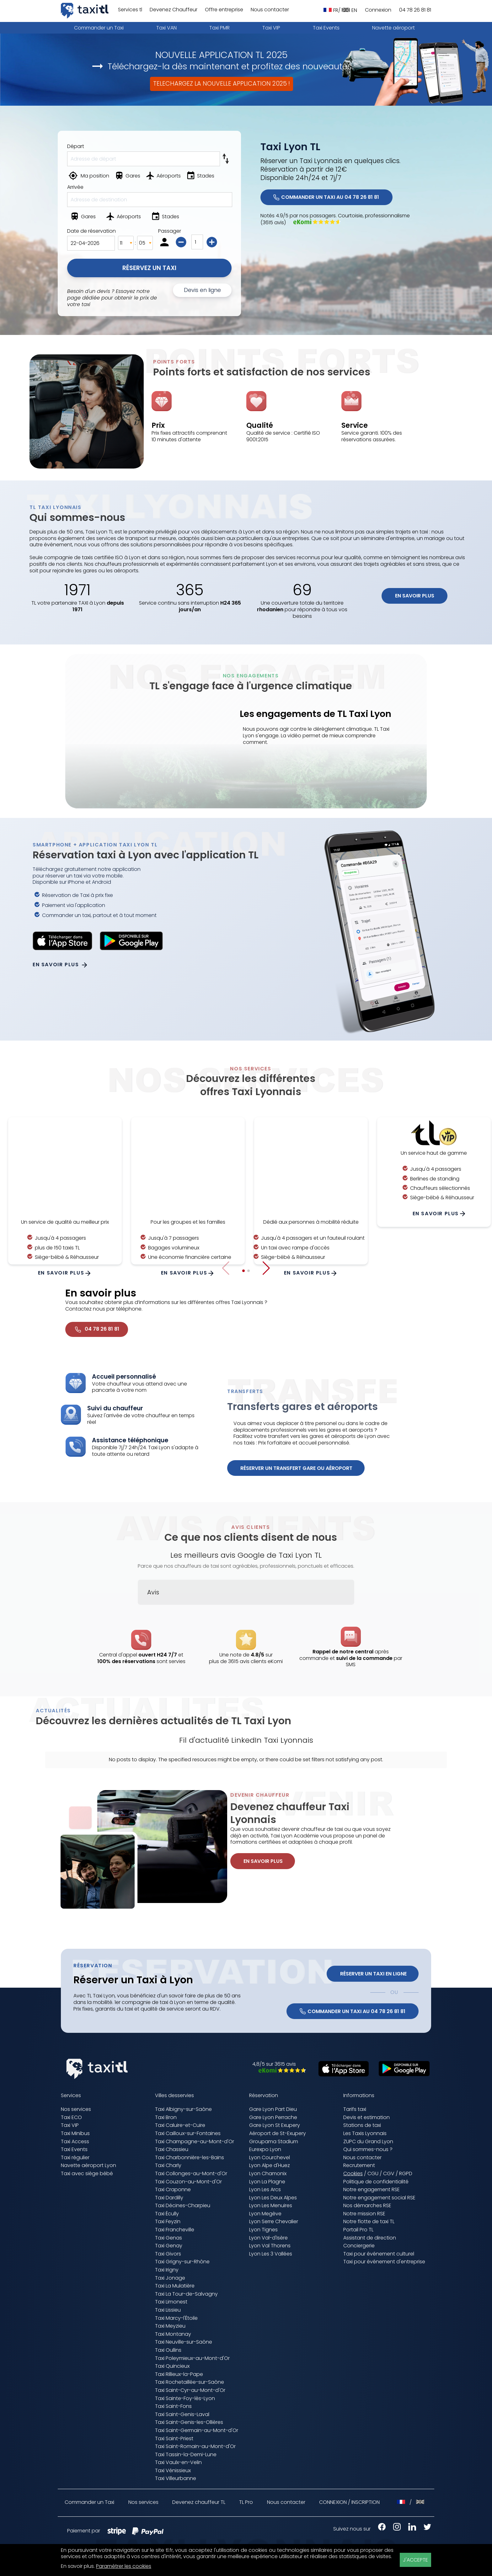  Describe the element at coordinates (393, 27) in the screenshot. I see `Navette aéroport` at that location.